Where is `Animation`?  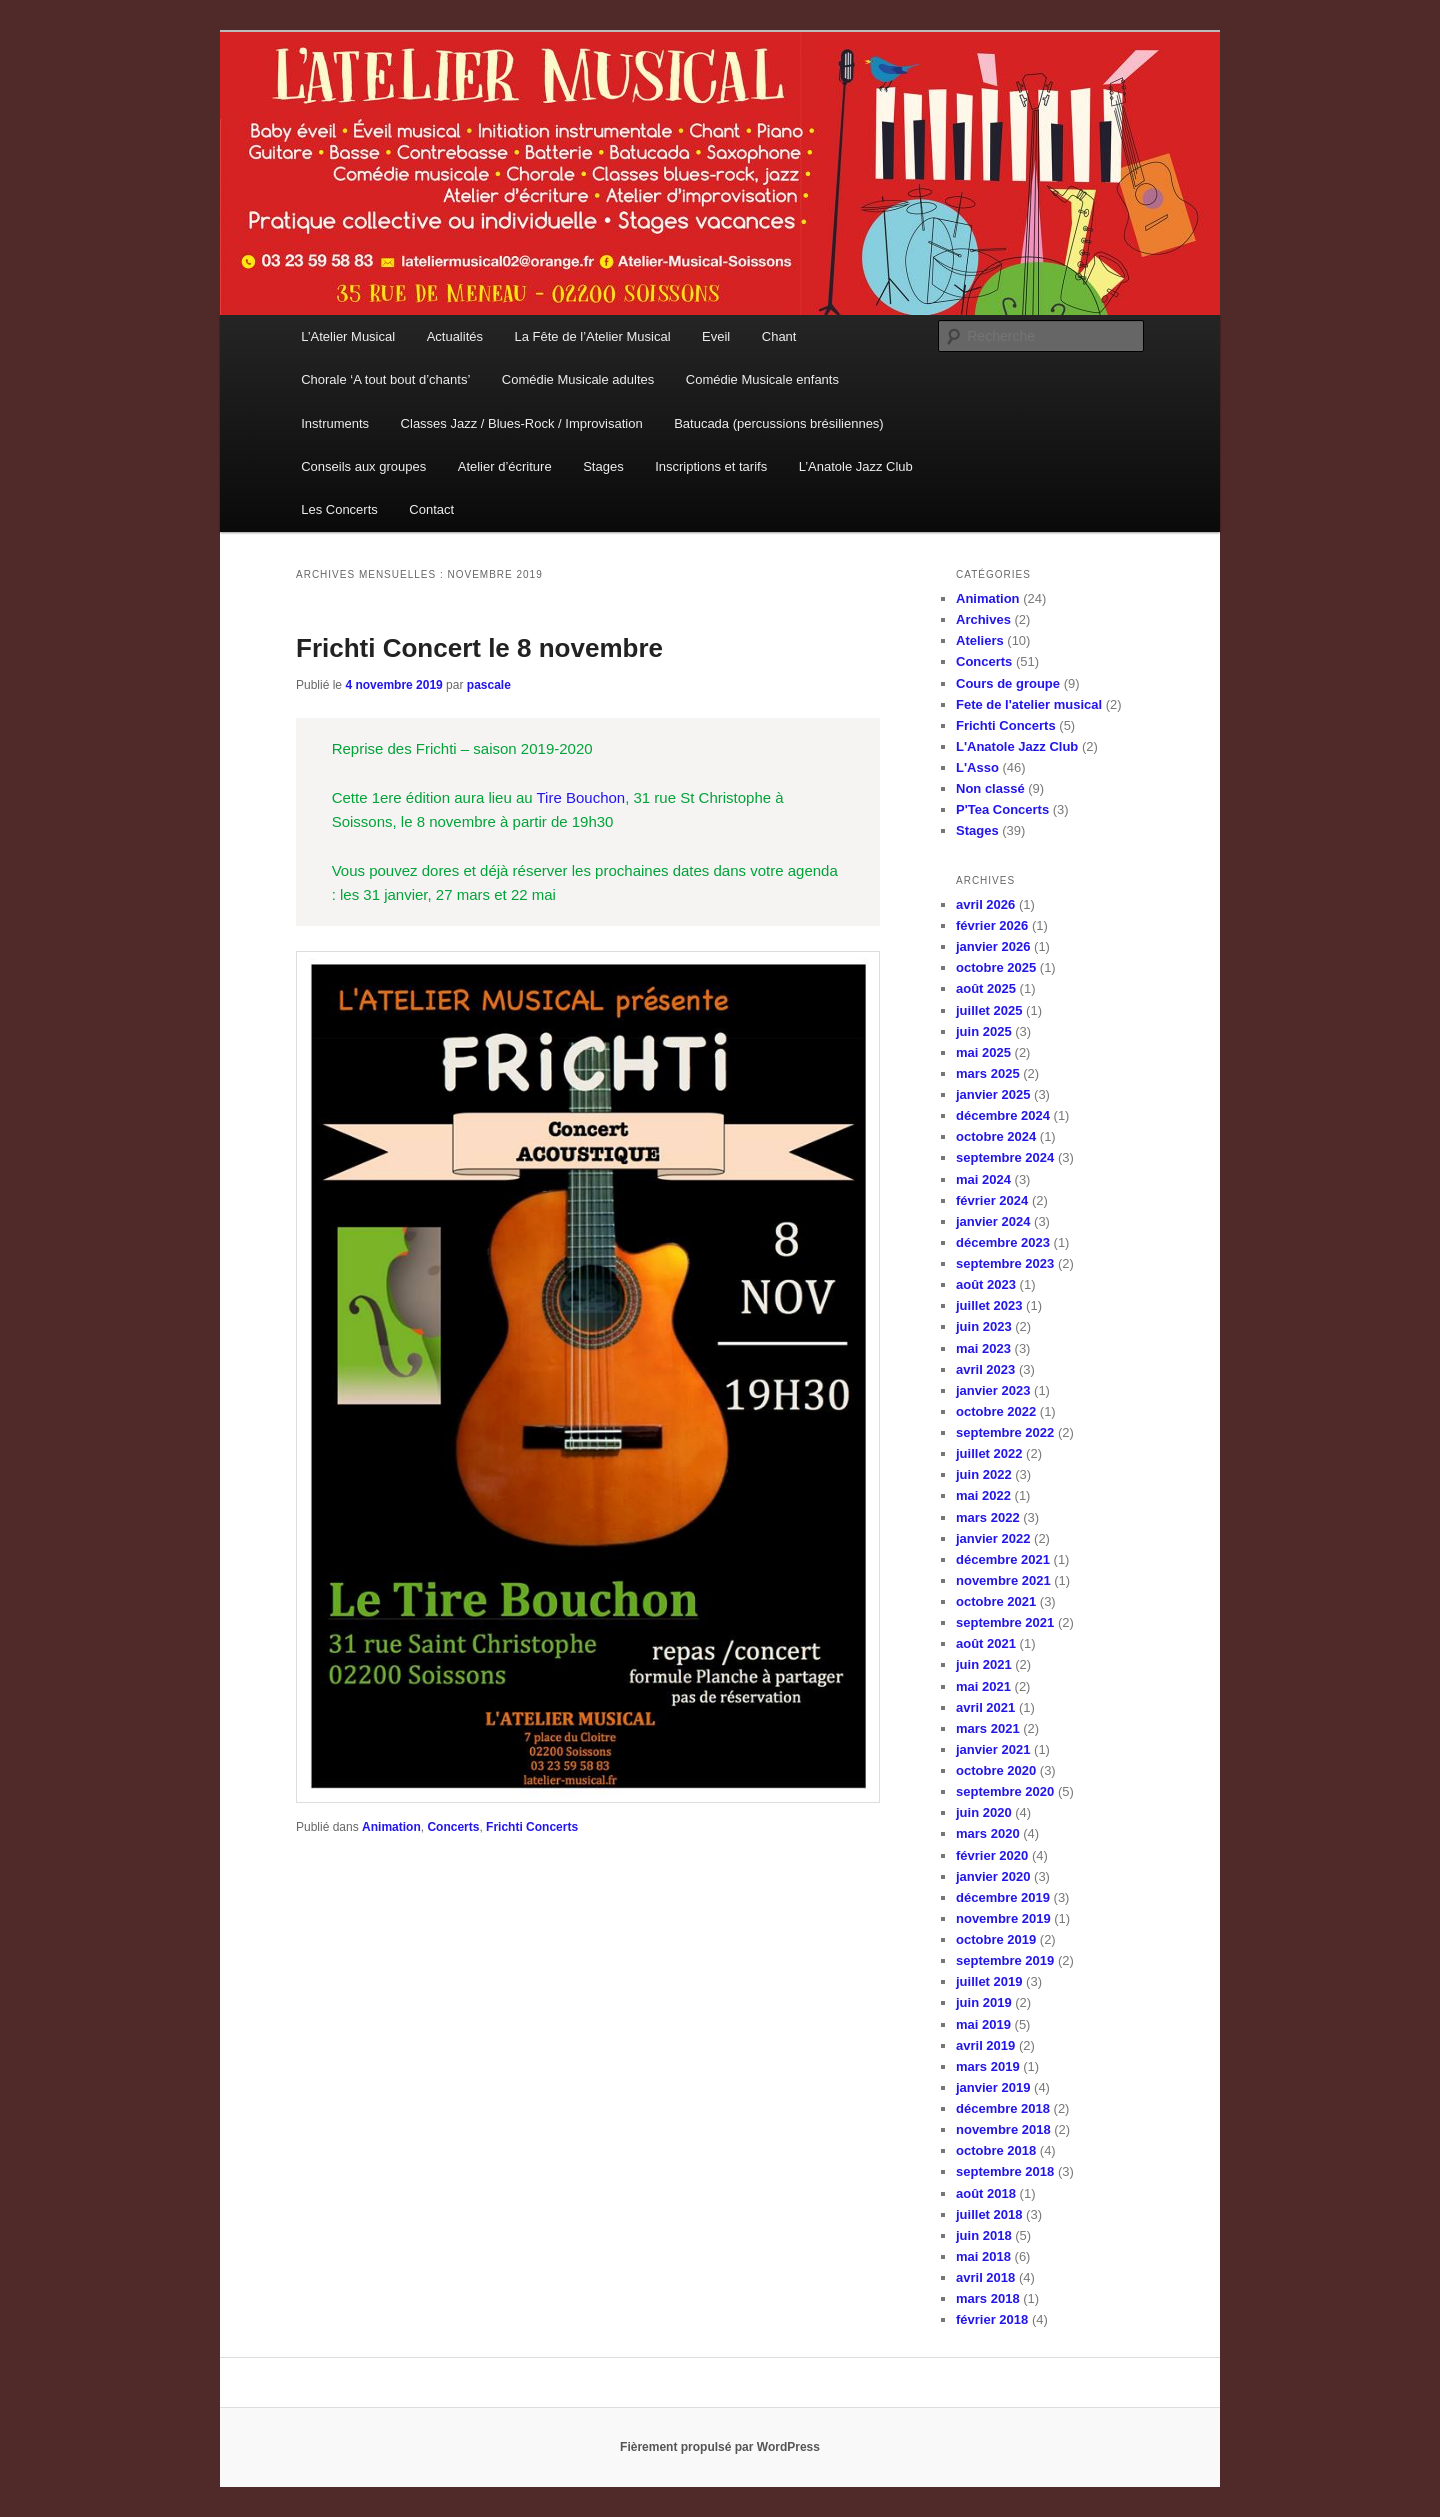 Animation is located at coordinates (391, 1827).